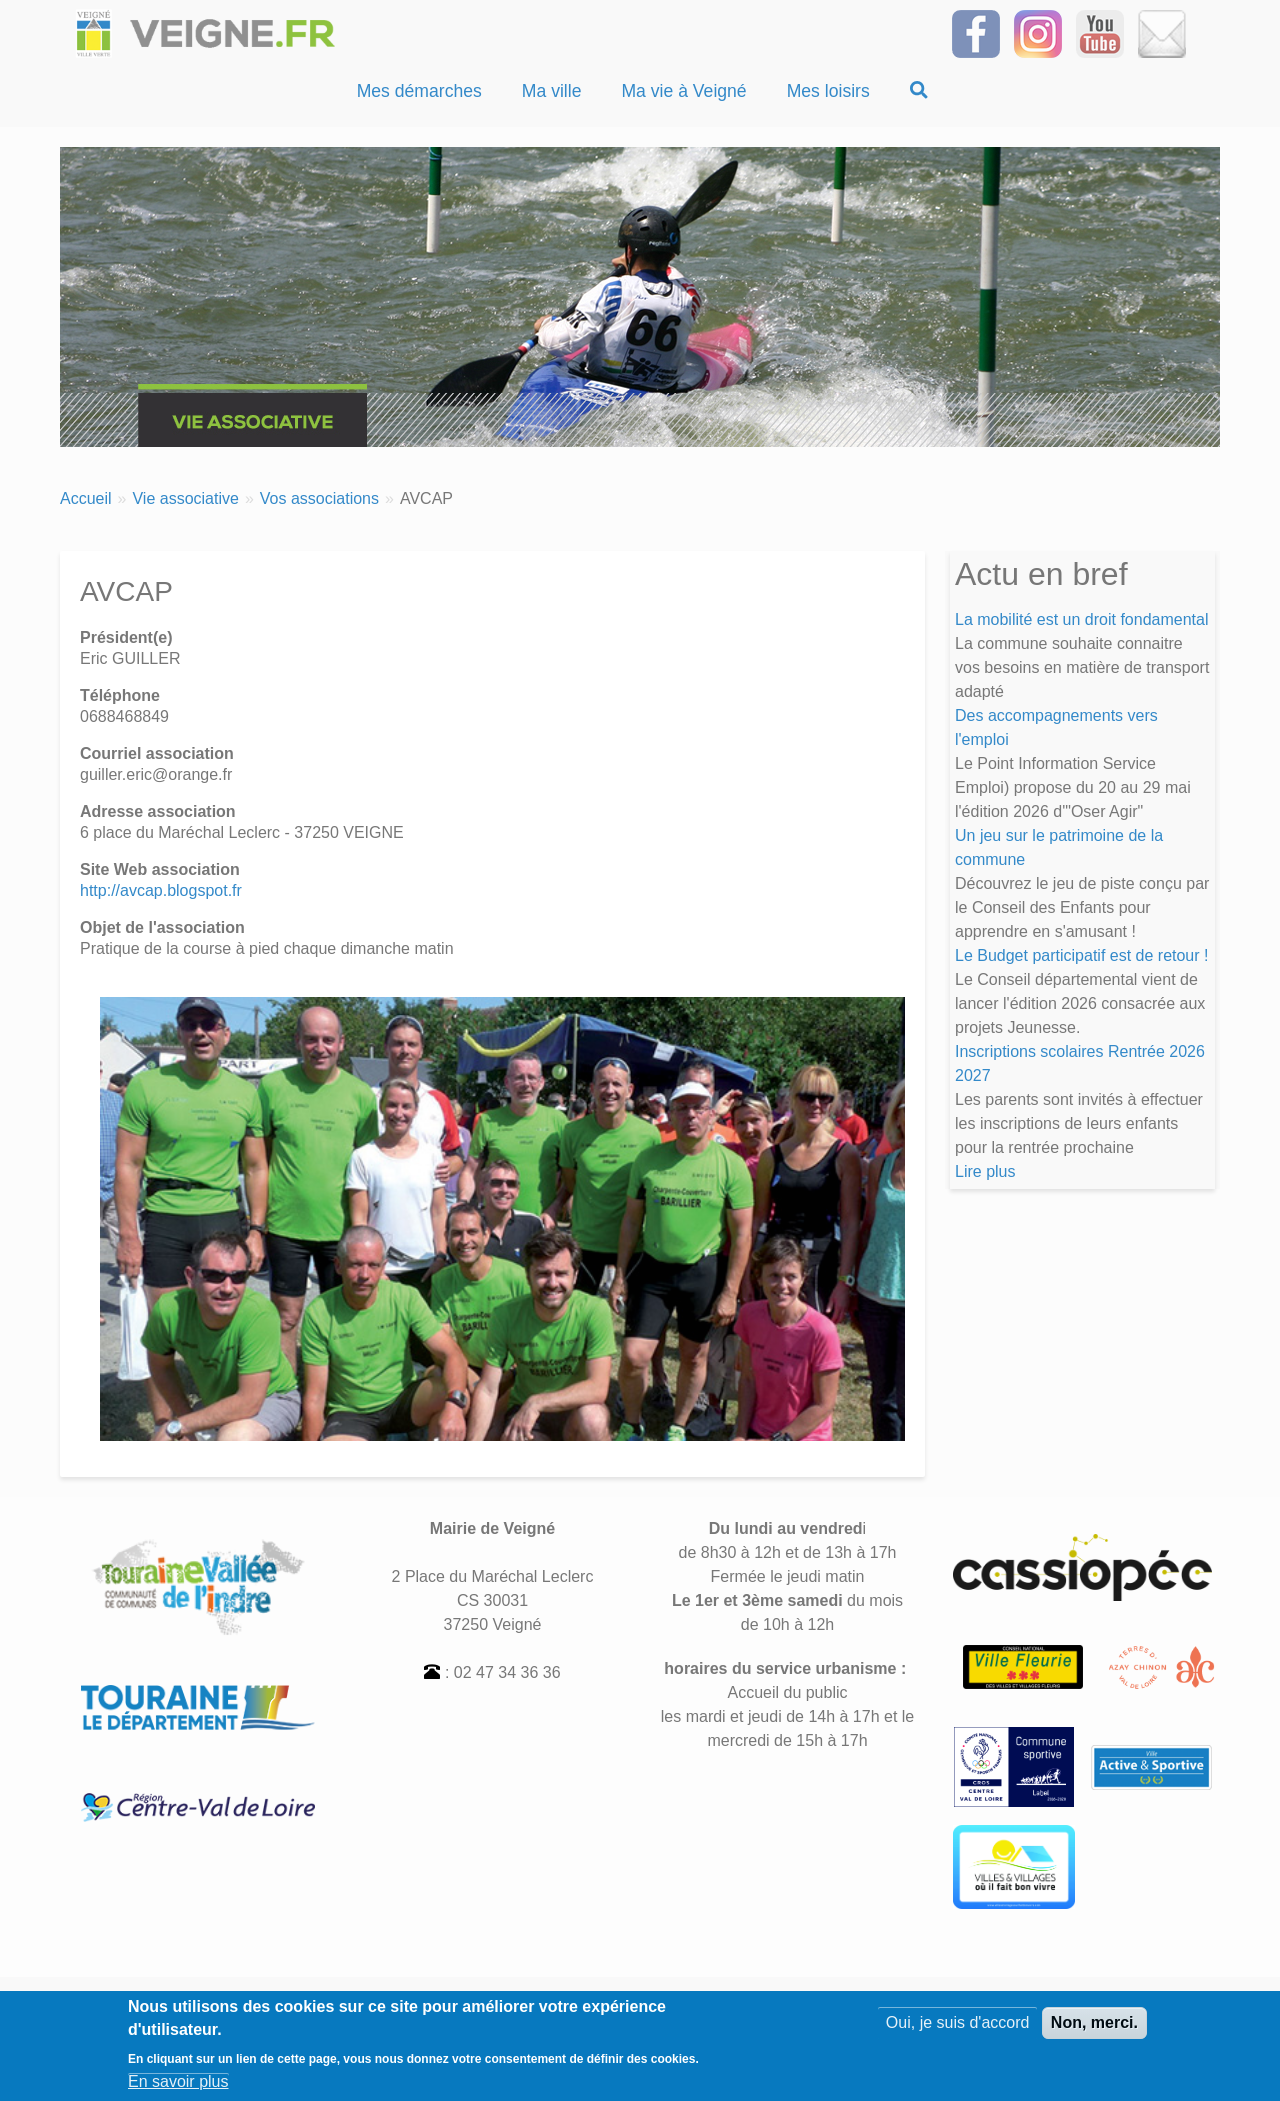 The image size is (1280, 2101). What do you see at coordinates (161, 890) in the screenshot?
I see `http://avcap.blogspot.fr` at bounding box center [161, 890].